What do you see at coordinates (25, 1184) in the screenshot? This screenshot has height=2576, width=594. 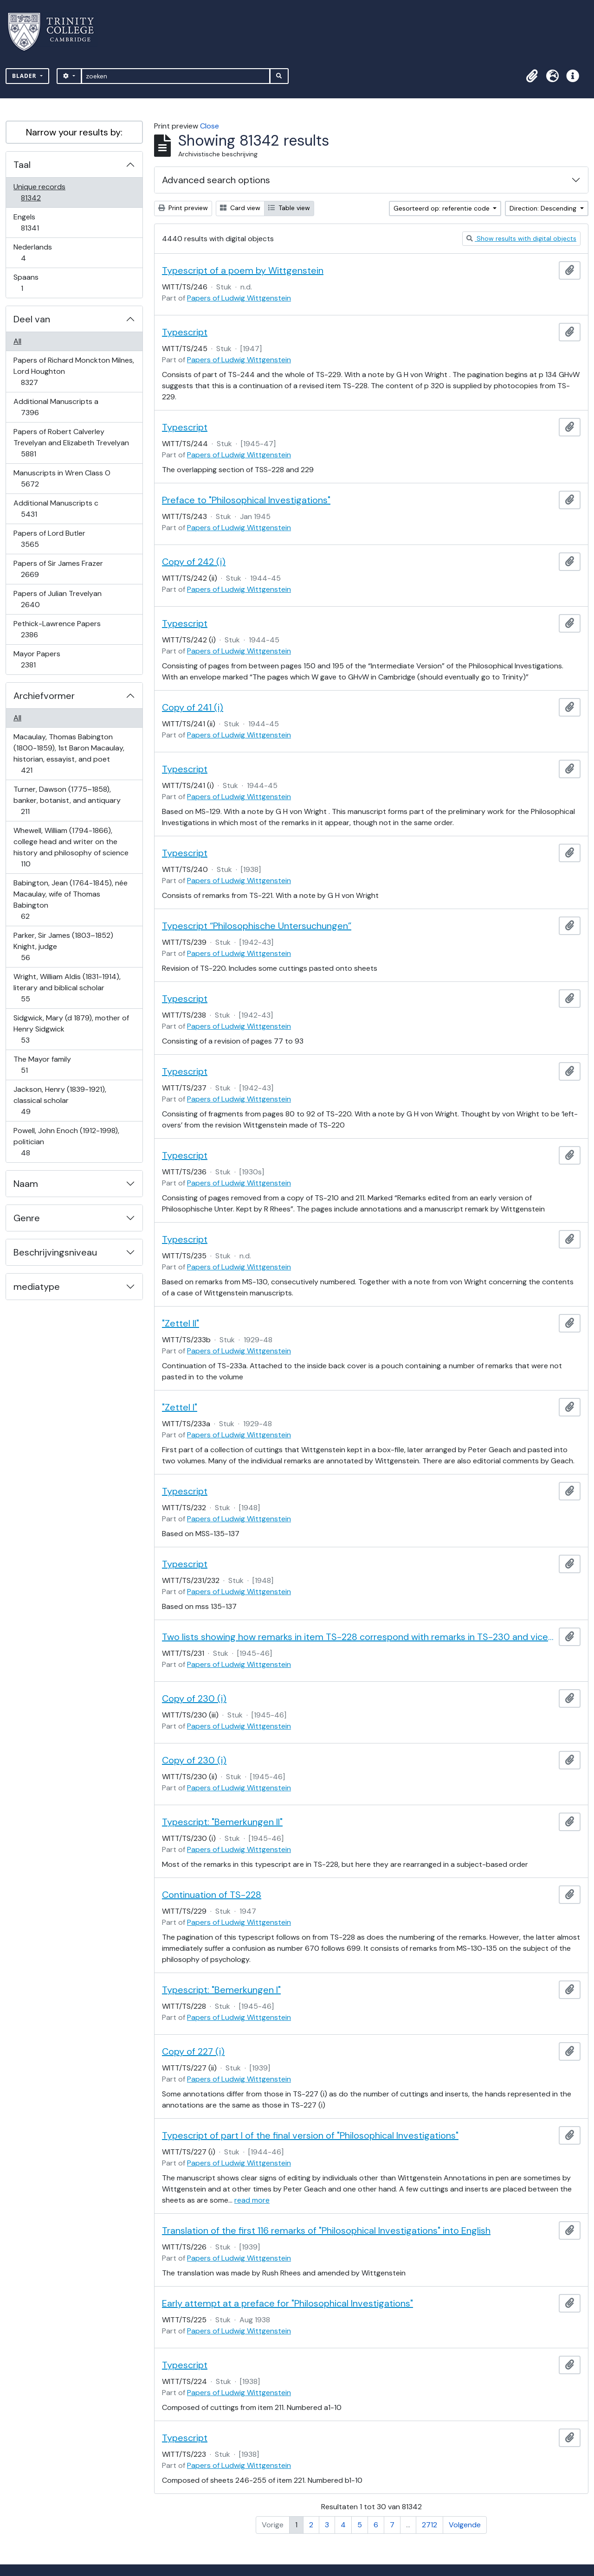 I see `Naam` at bounding box center [25, 1184].